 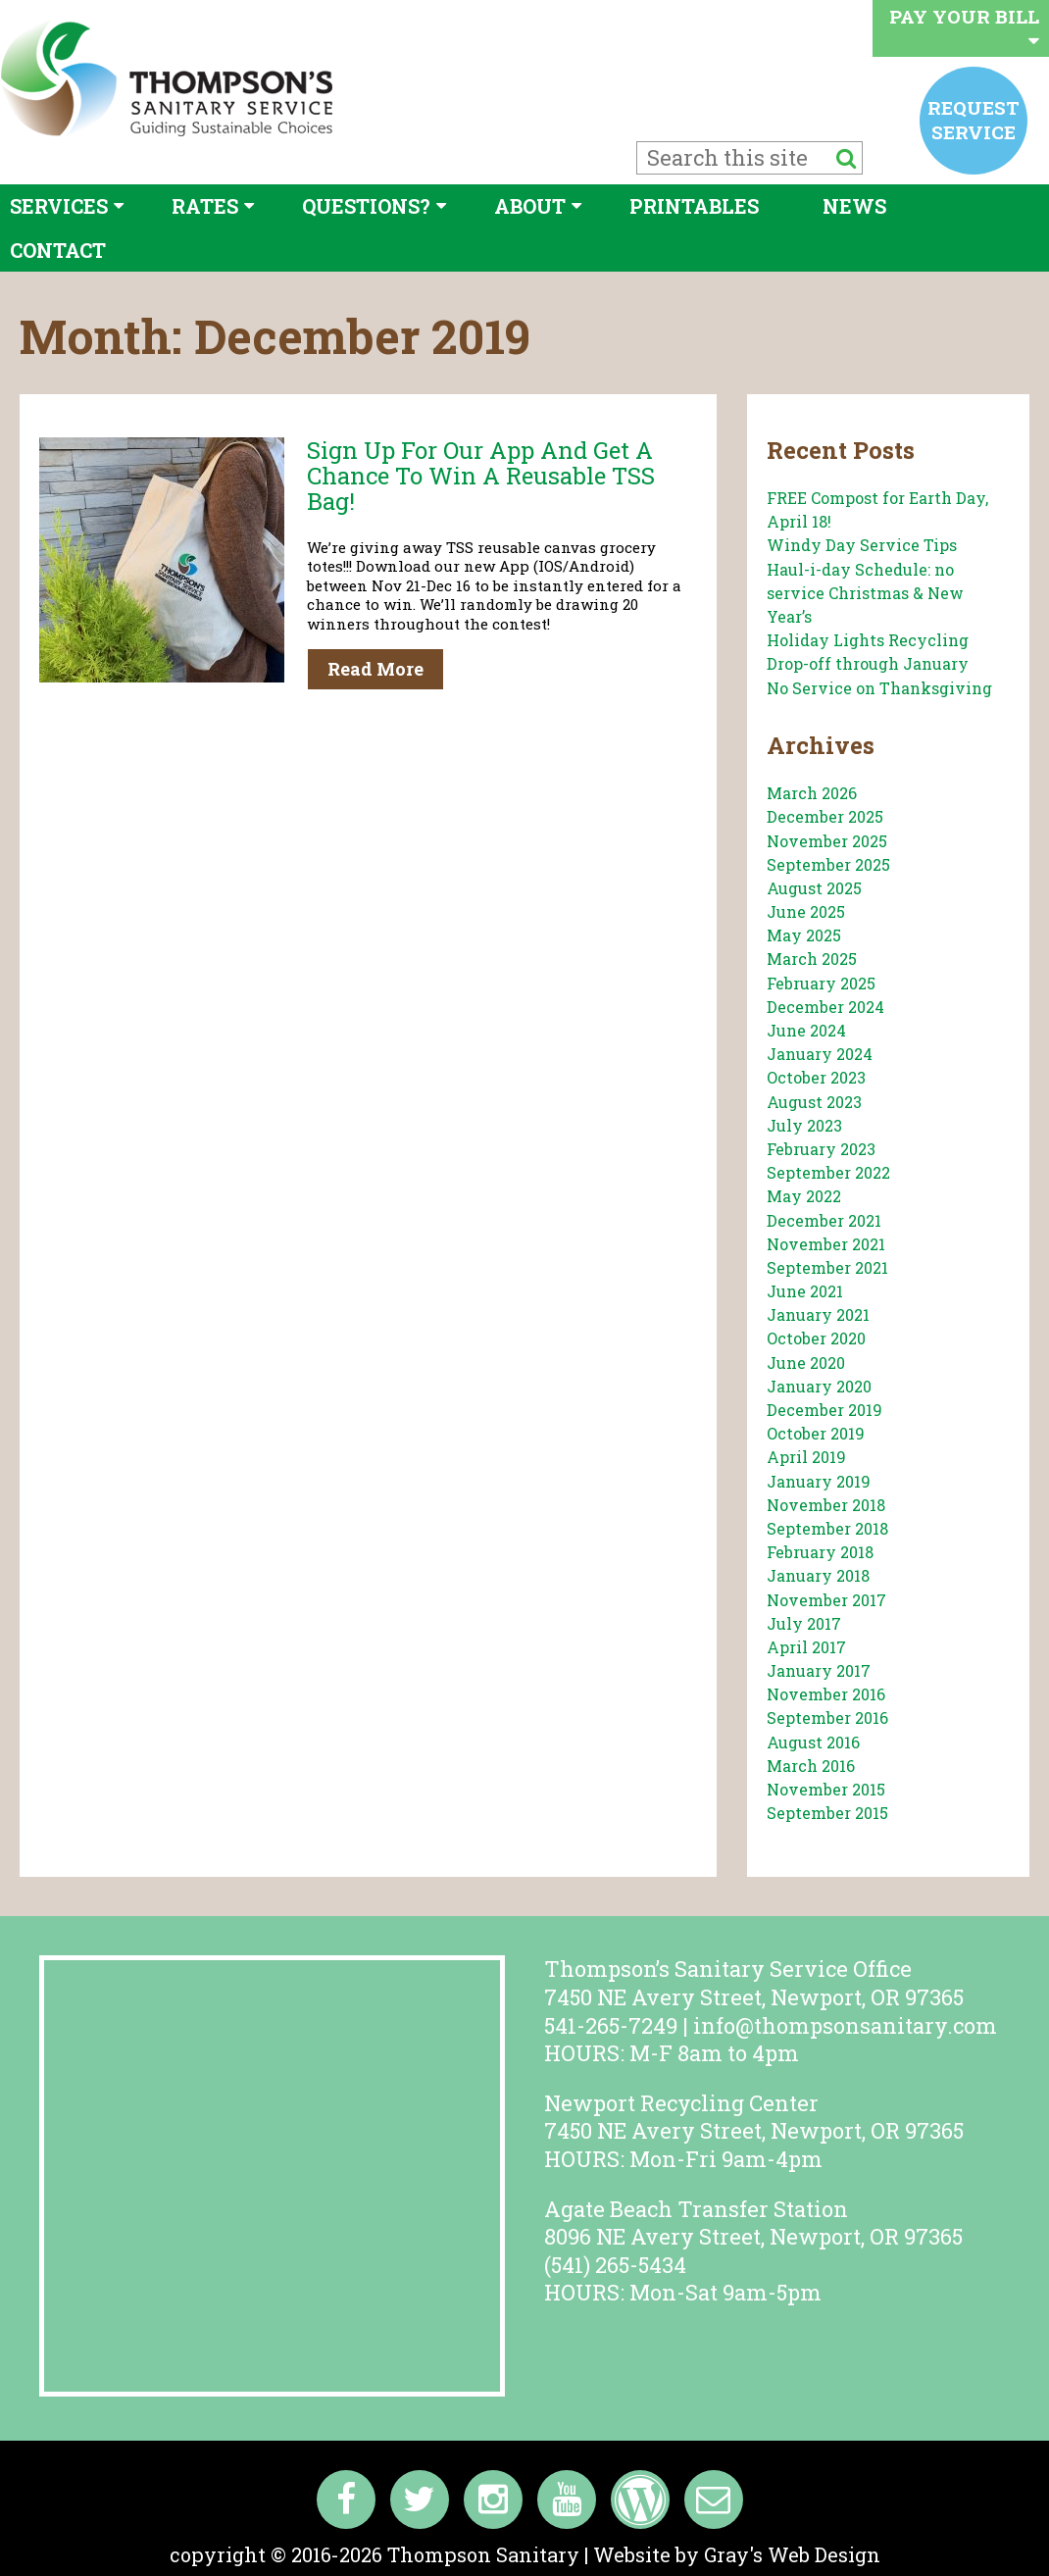 What do you see at coordinates (845, 2025) in the screenshot?
I see `info@thompsonsanitary.com` at bounding box center [845, 2025].